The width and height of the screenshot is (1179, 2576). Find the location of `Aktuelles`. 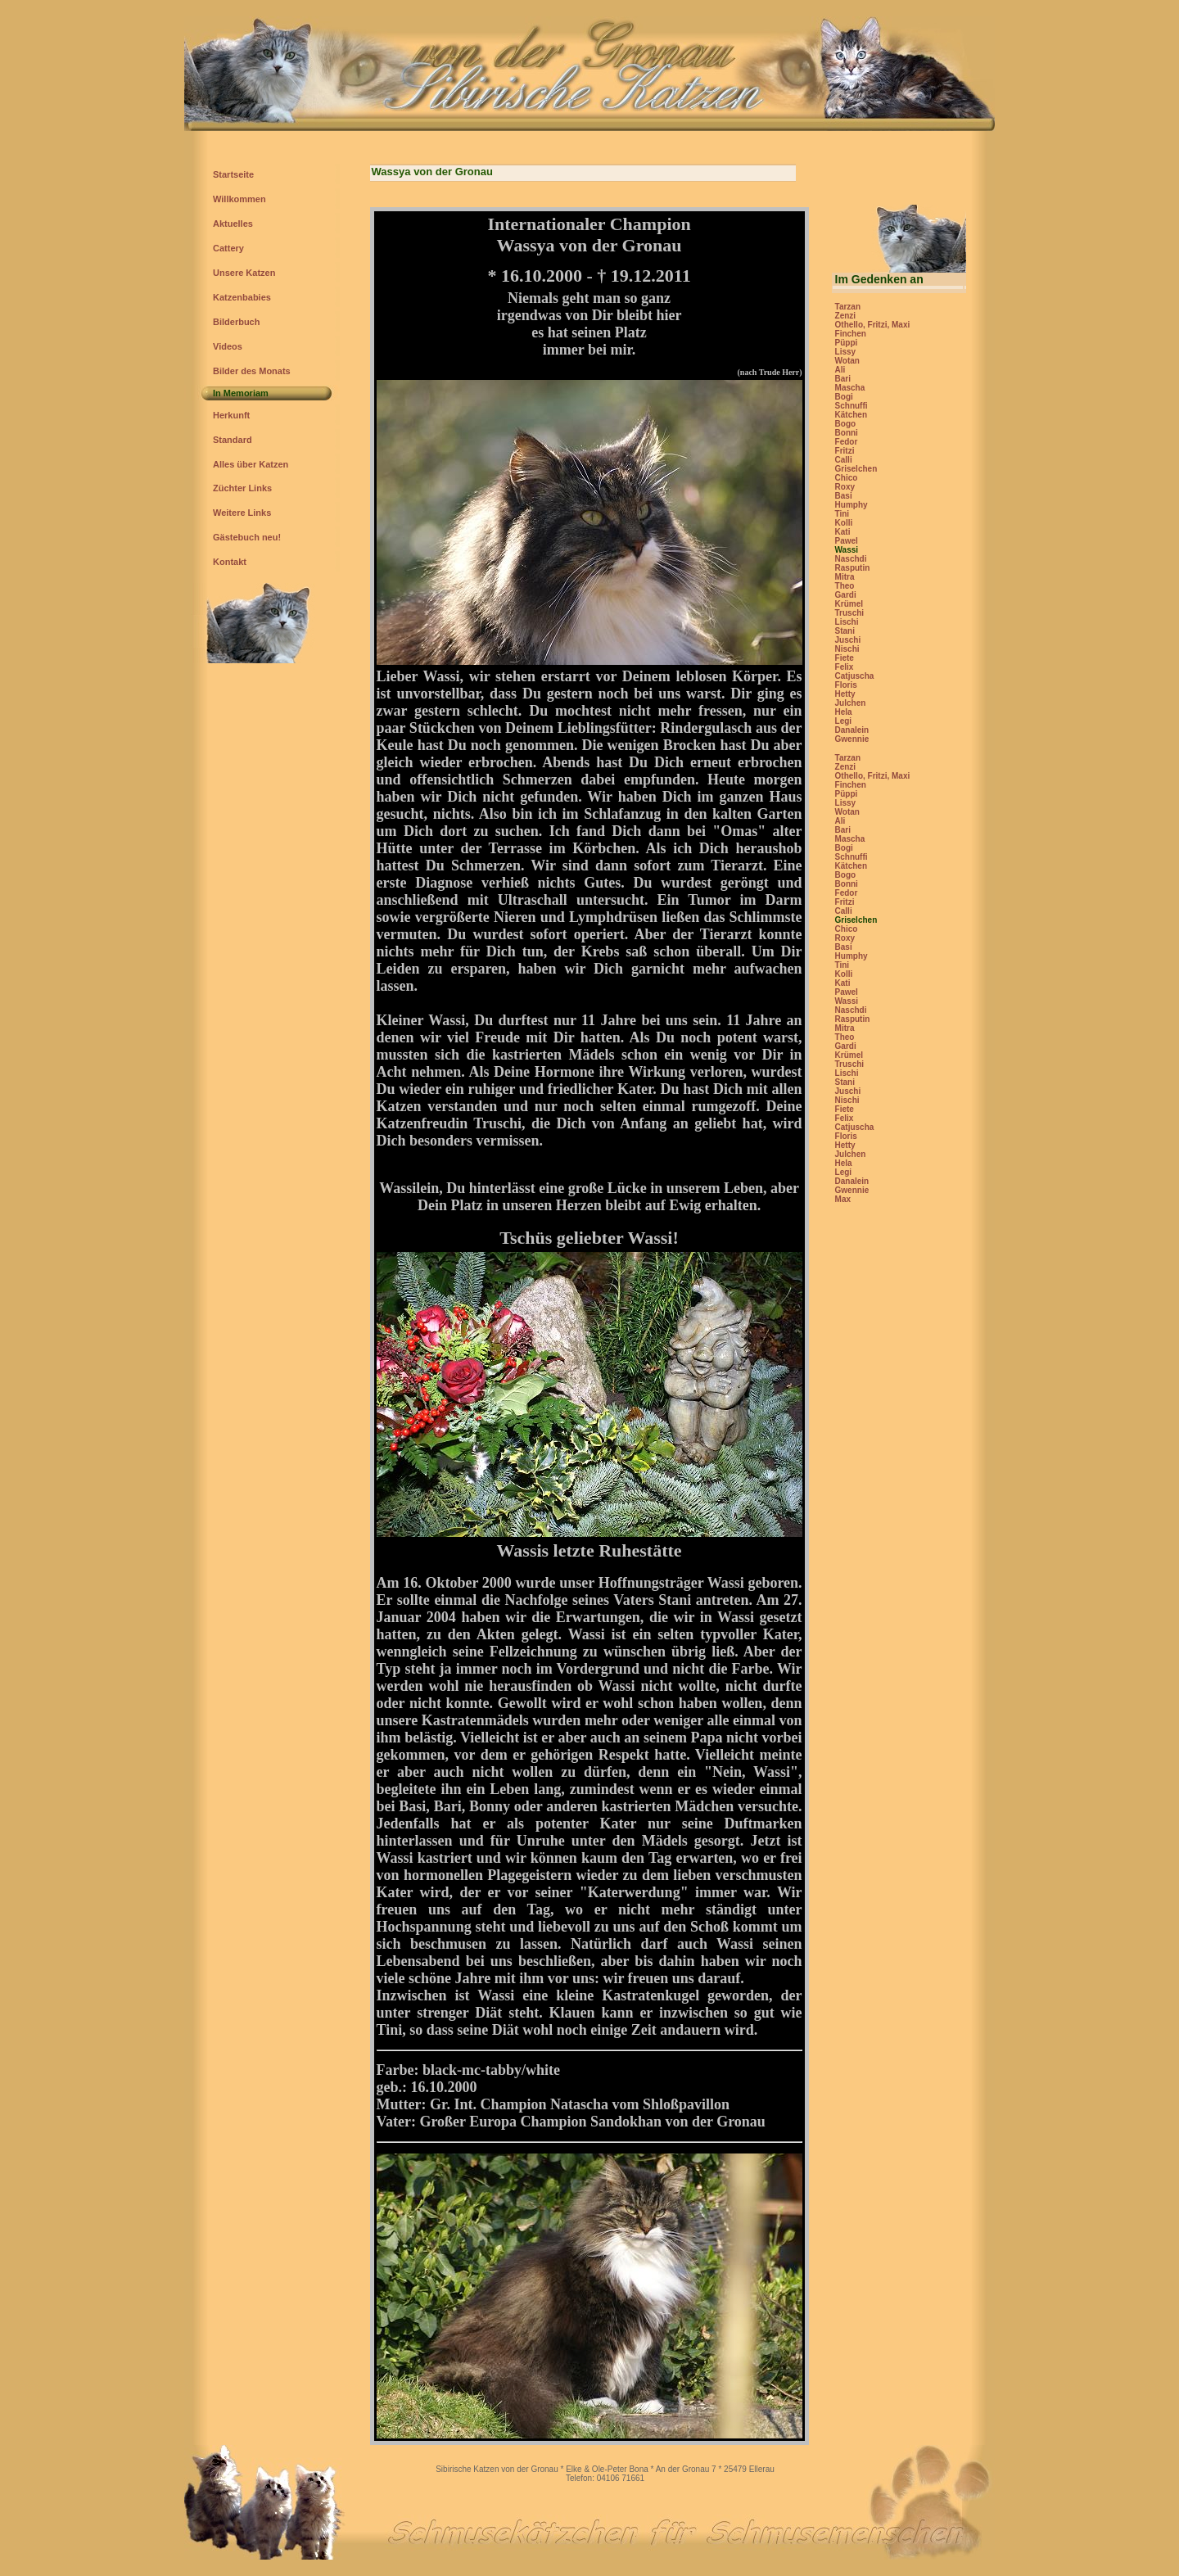

Aktuelles is located at coordinates (233, 223).